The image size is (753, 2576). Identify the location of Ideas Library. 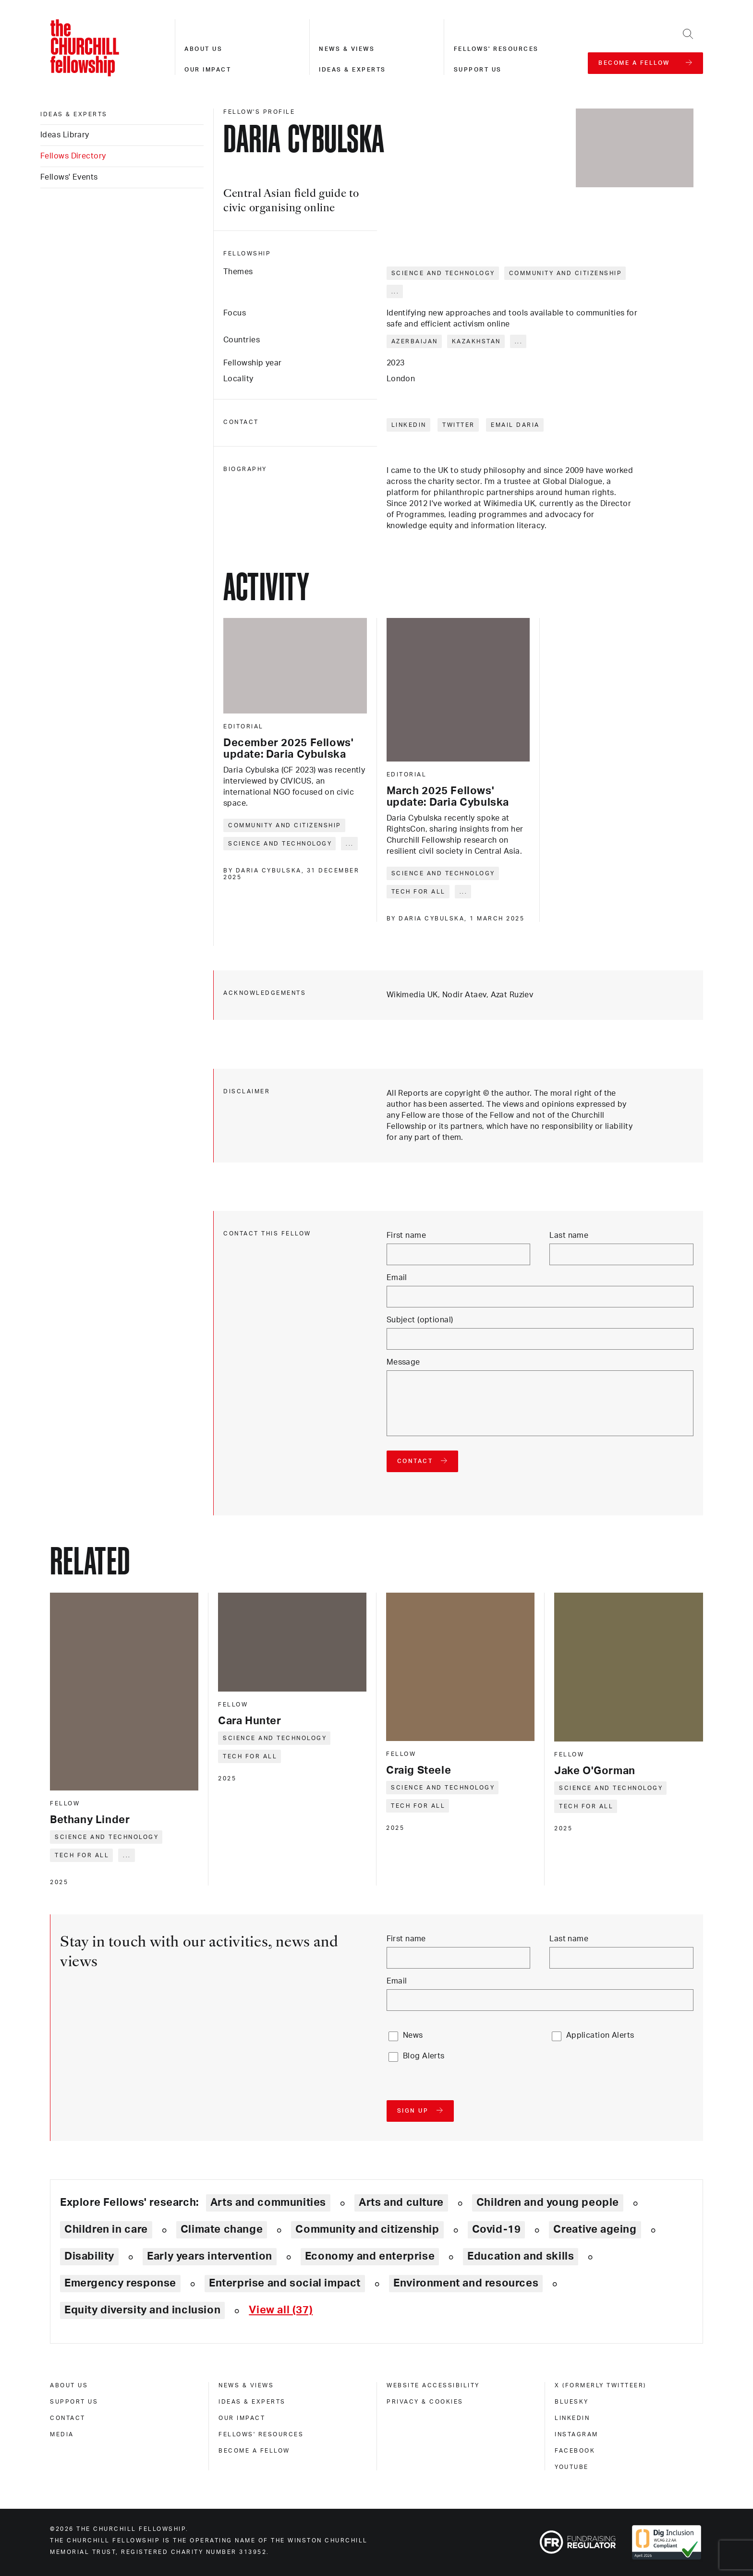
(64, 135).